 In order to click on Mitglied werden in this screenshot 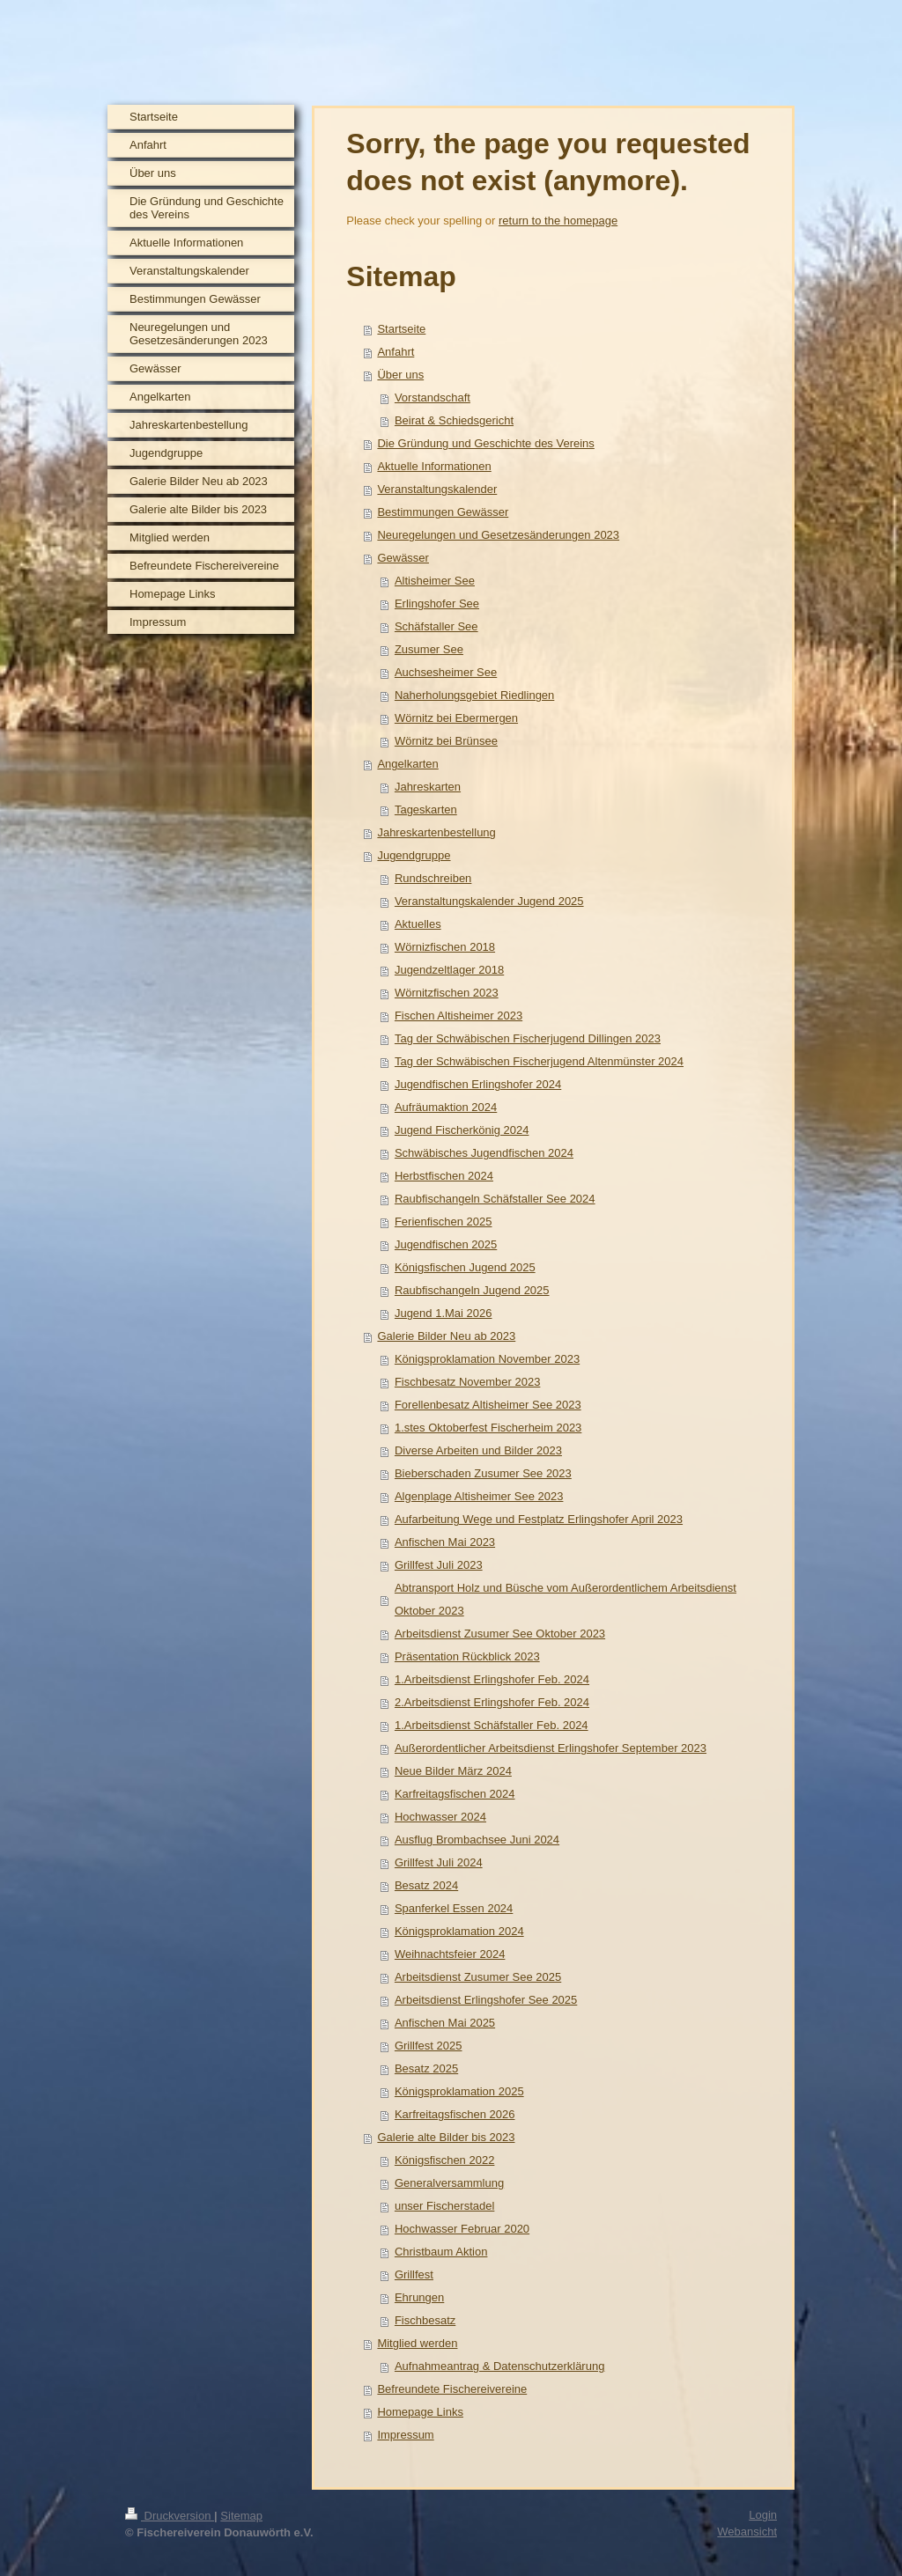, I will do `click(417, 2343)`.